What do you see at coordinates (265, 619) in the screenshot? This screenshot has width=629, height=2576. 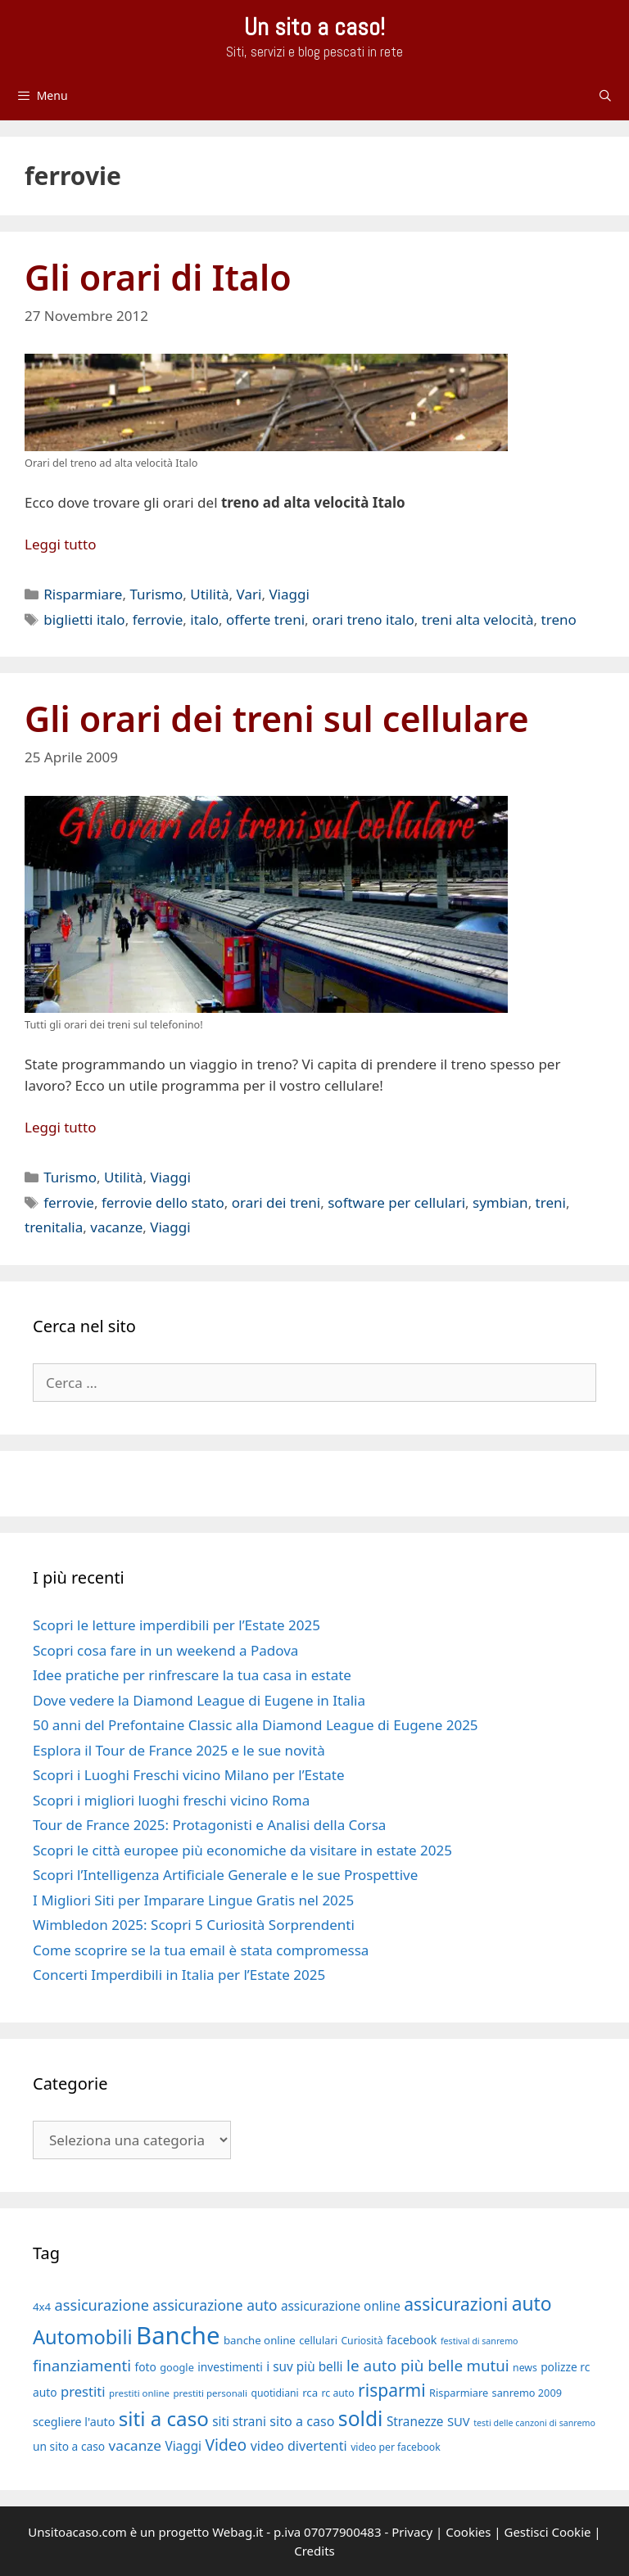 I see `offerte treni` at bounding box center [265, 619].